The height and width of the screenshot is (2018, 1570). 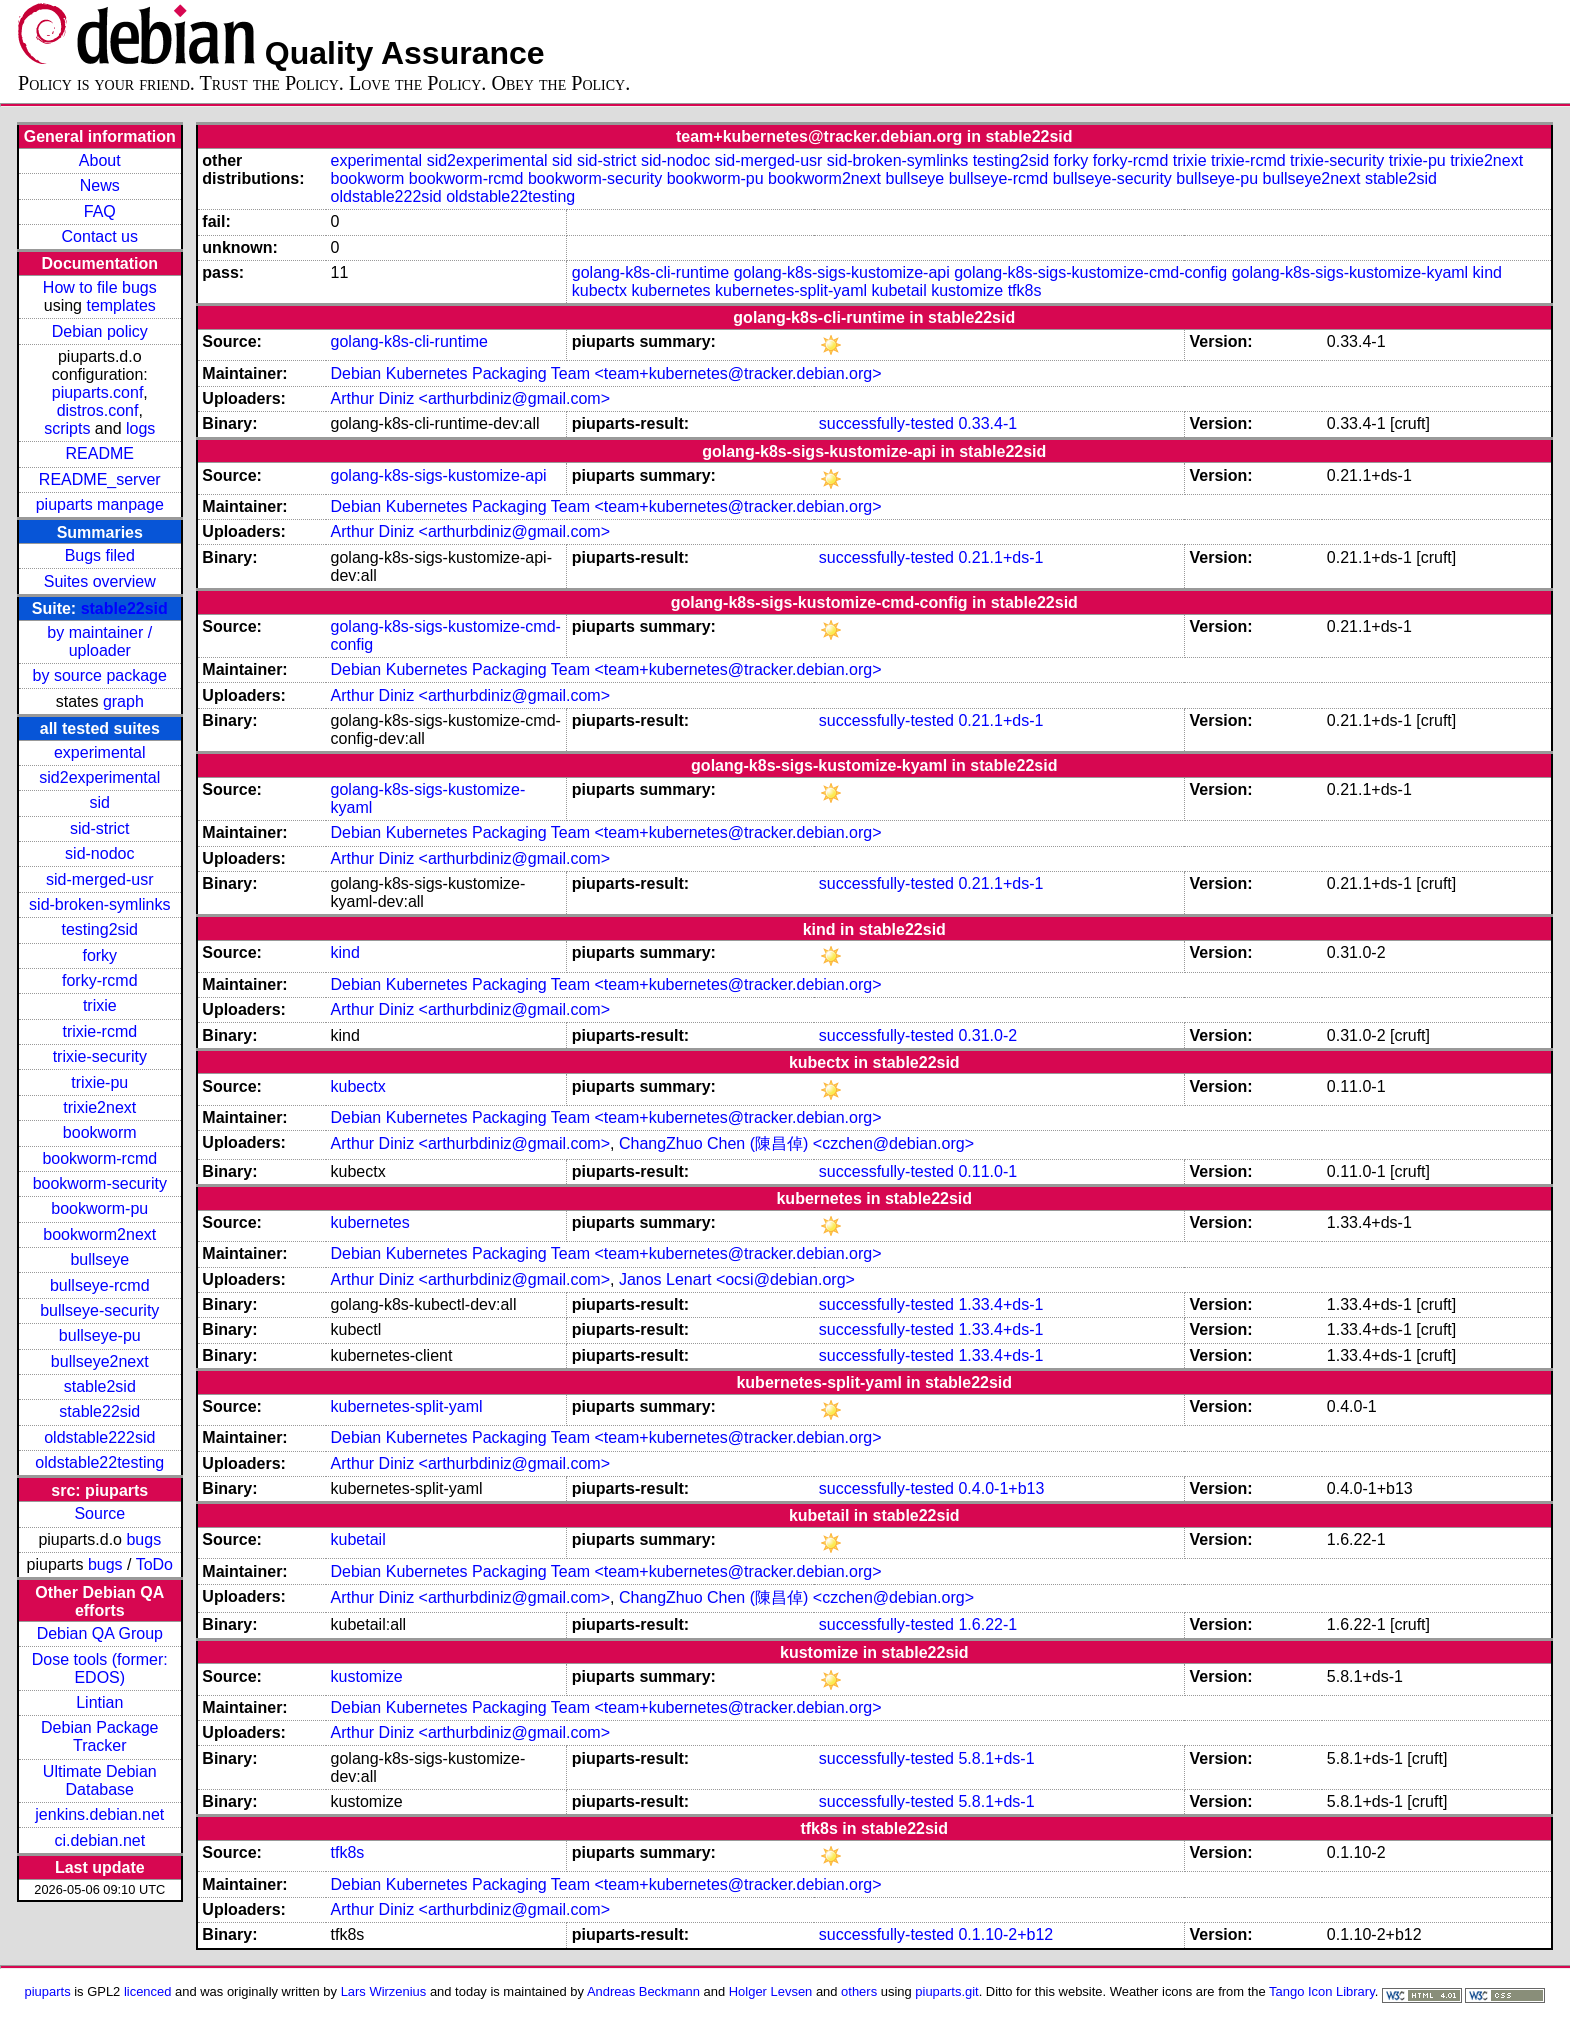 I want to click on sid-strict, so click(x=100, y=828).